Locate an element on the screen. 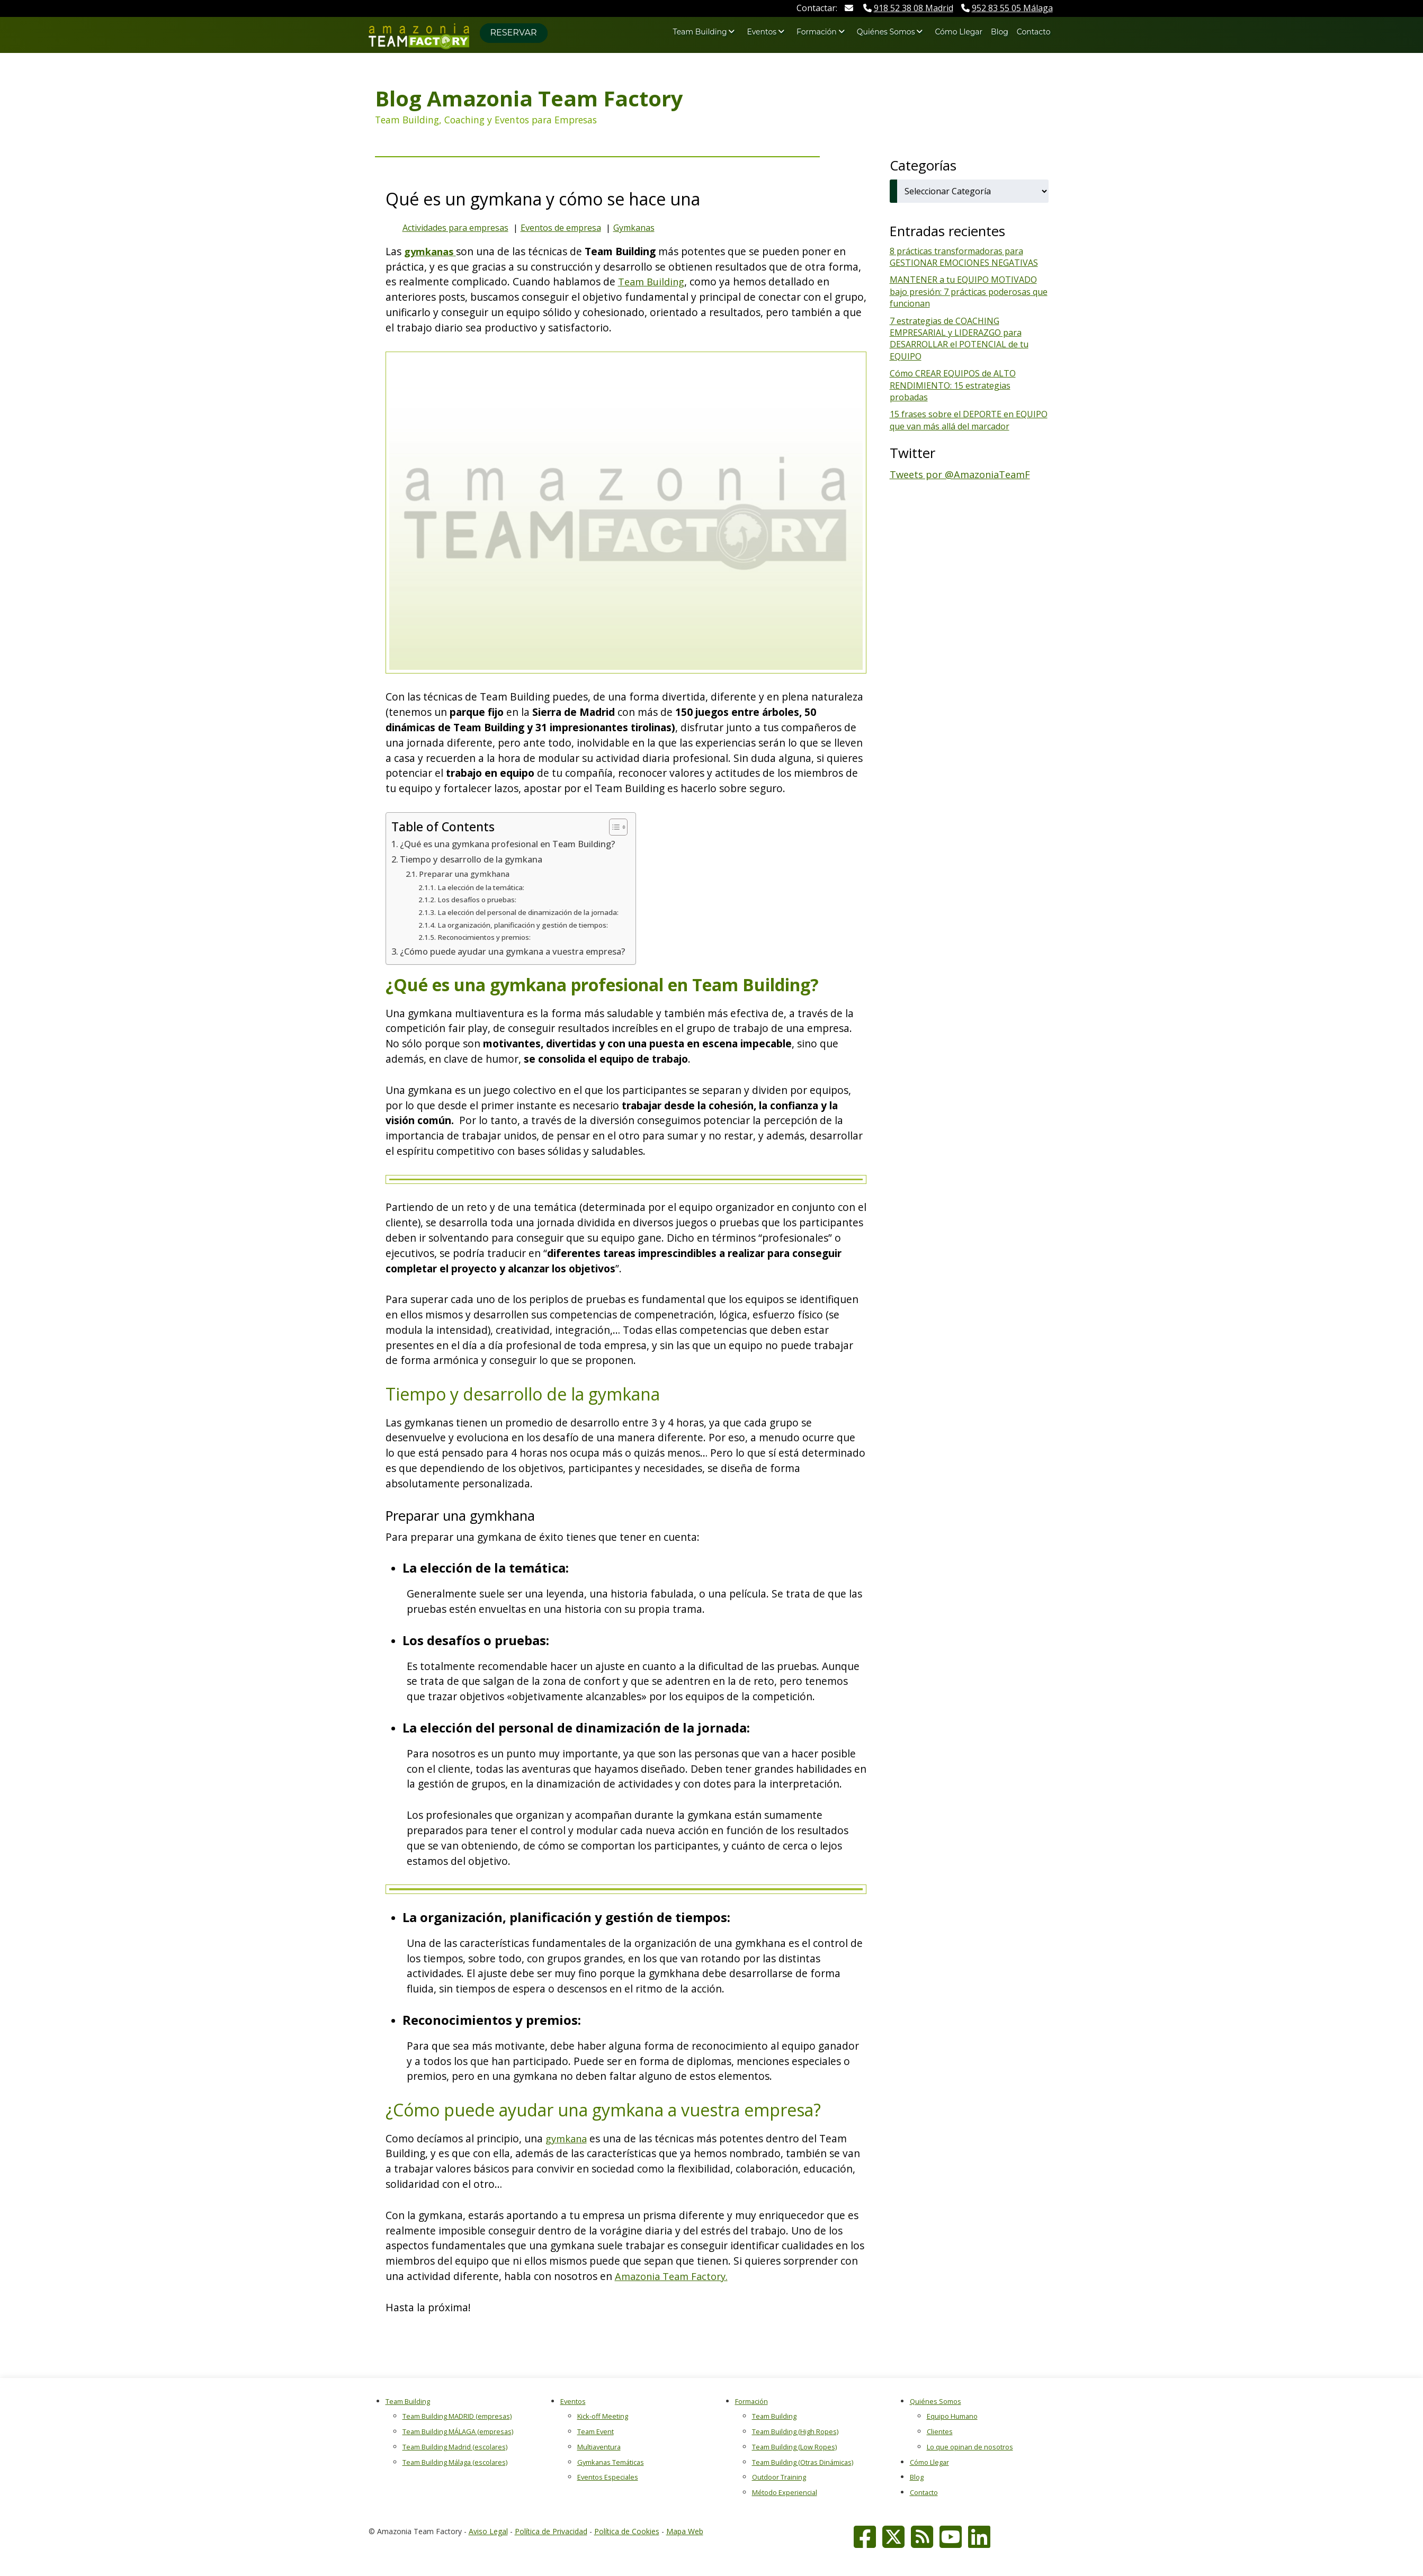  Método Experiencial is located at coordinates (784, 2492).